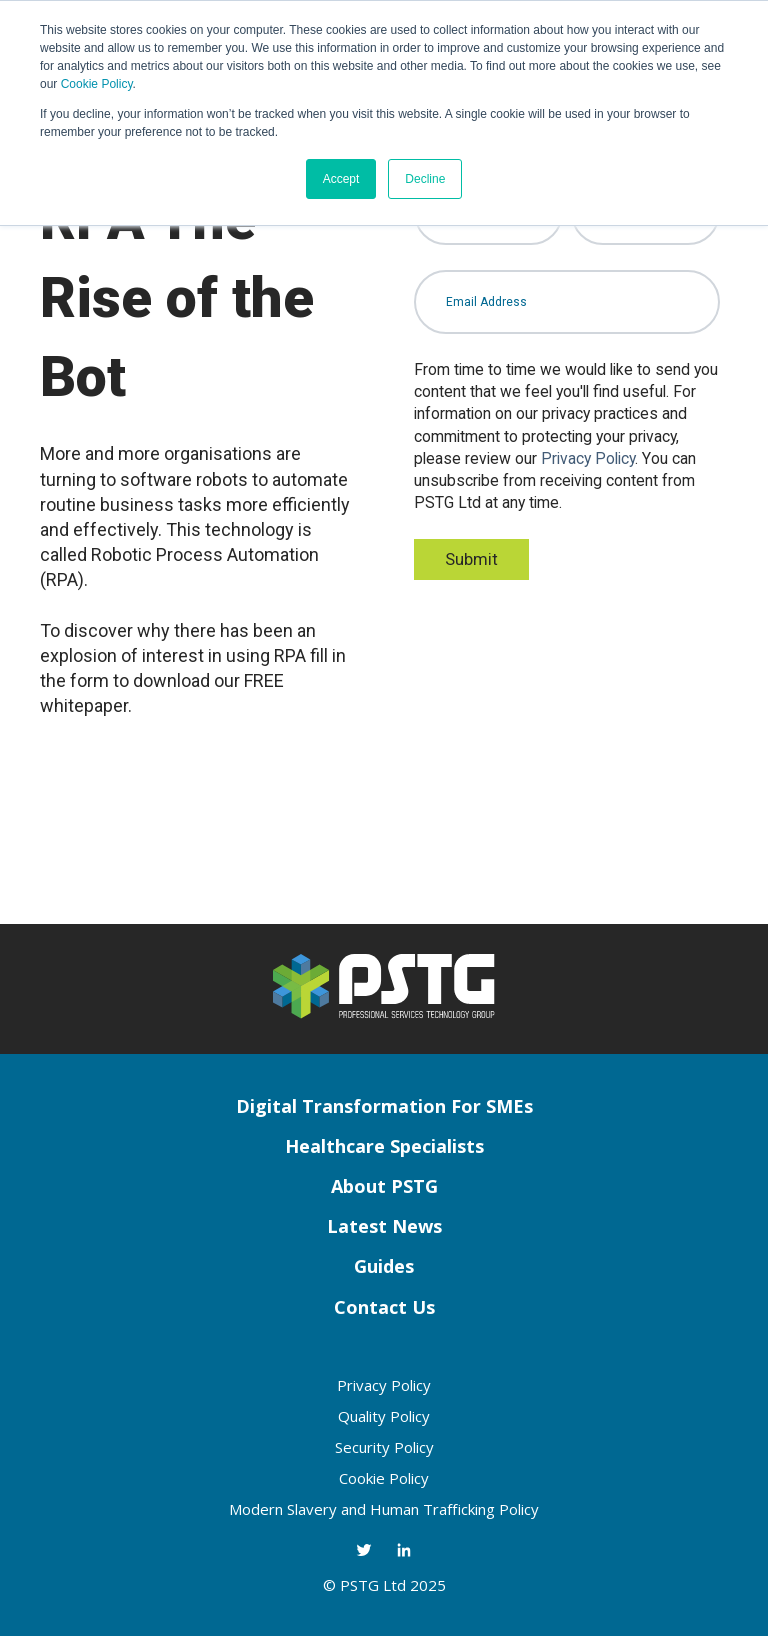 The width and height of the screenshot is (768, 1636). I want to click on Cookie Policy, so click(97, 84).